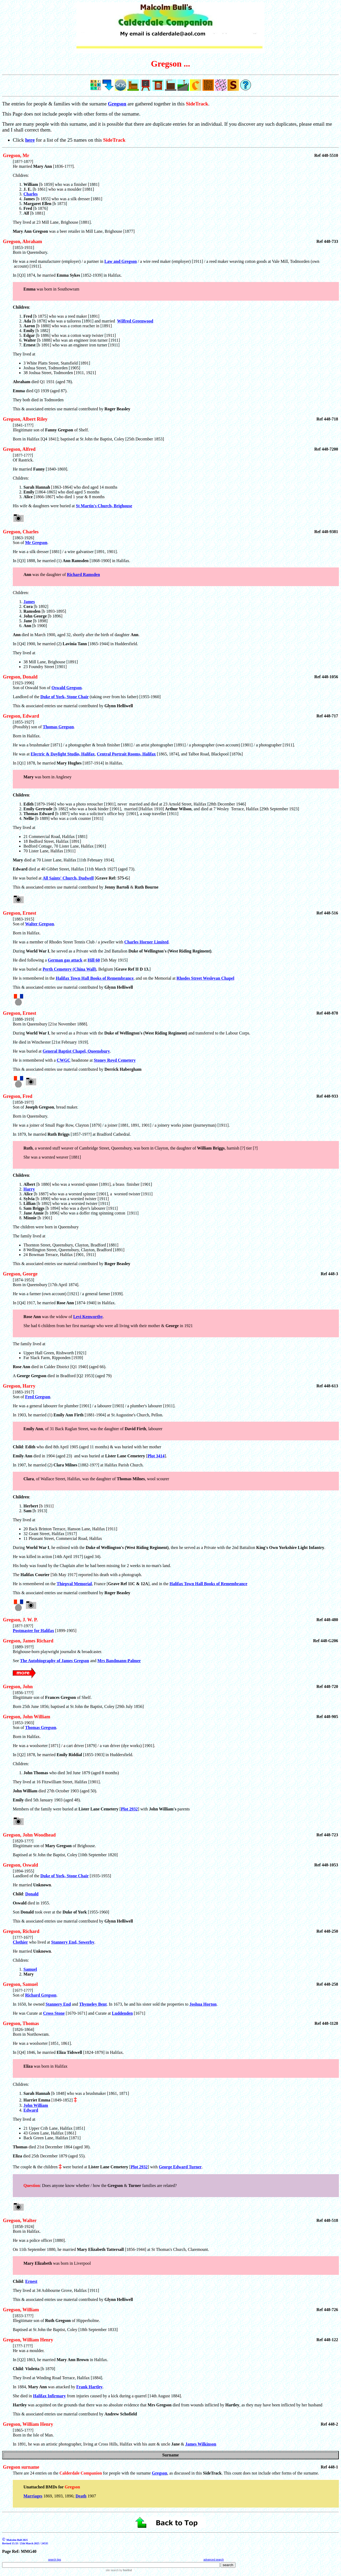  Describe the element at coordinates (23, 1992) in the screenshot. I see `[16??-1???] Son of` at that location.